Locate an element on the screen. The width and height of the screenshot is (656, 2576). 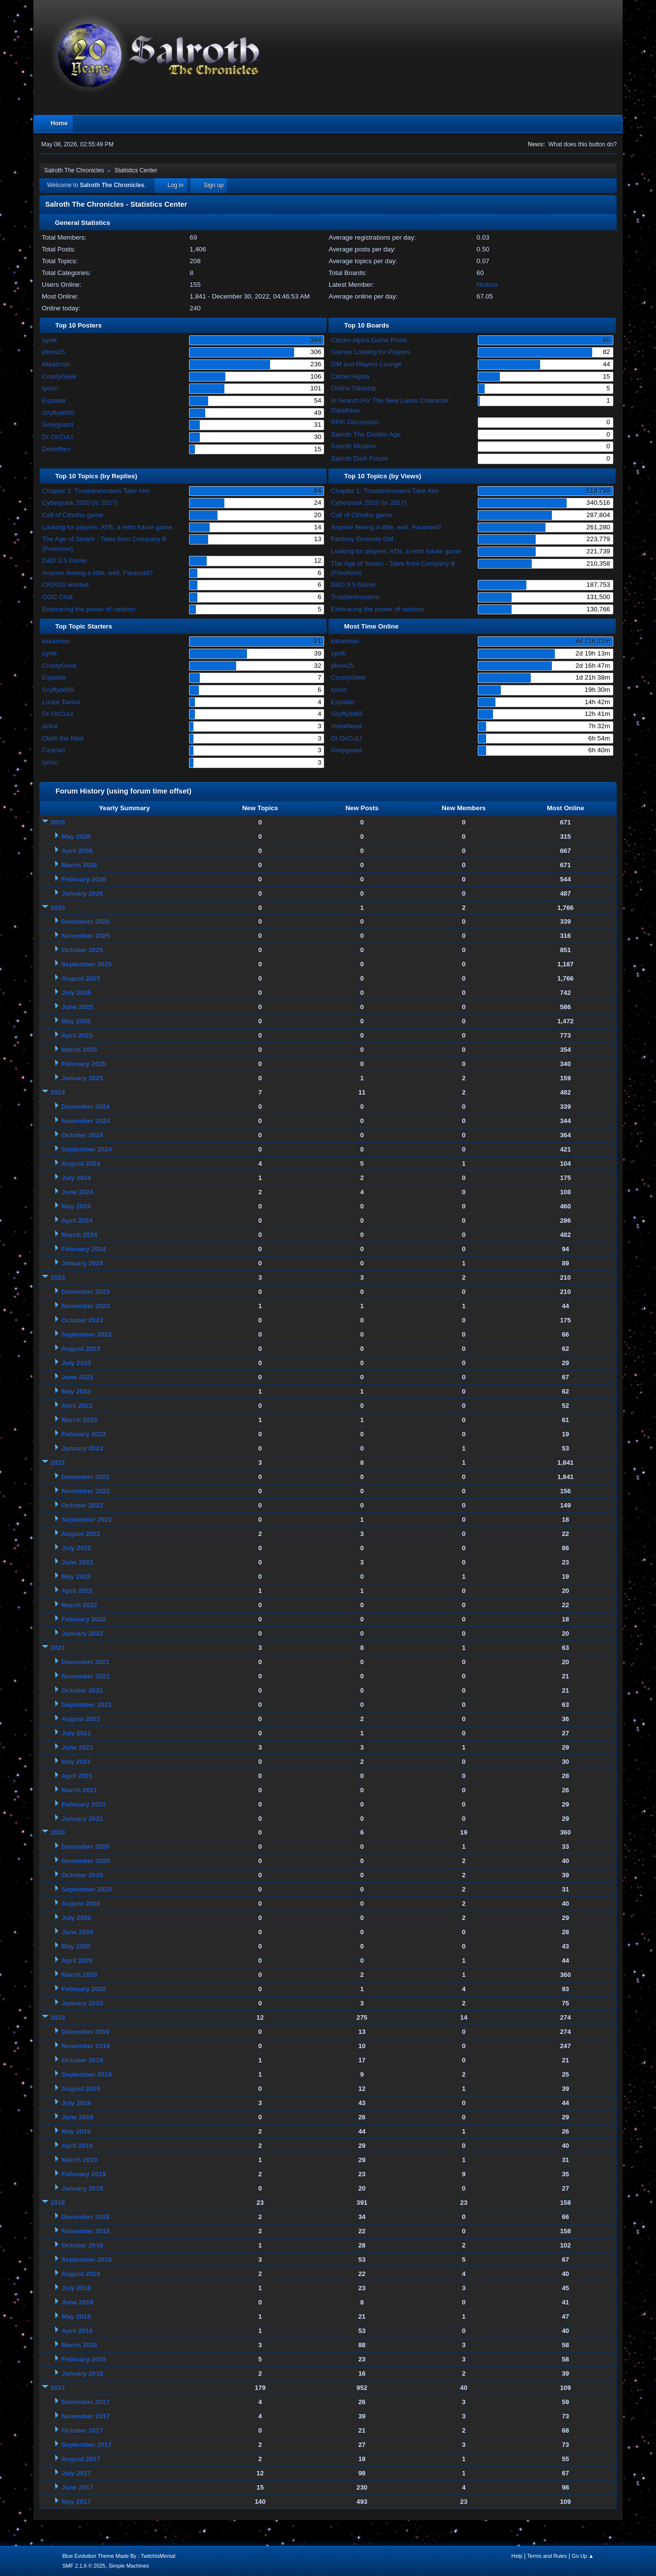
Salroth The Golden Age is located at coordinates (366, 434).